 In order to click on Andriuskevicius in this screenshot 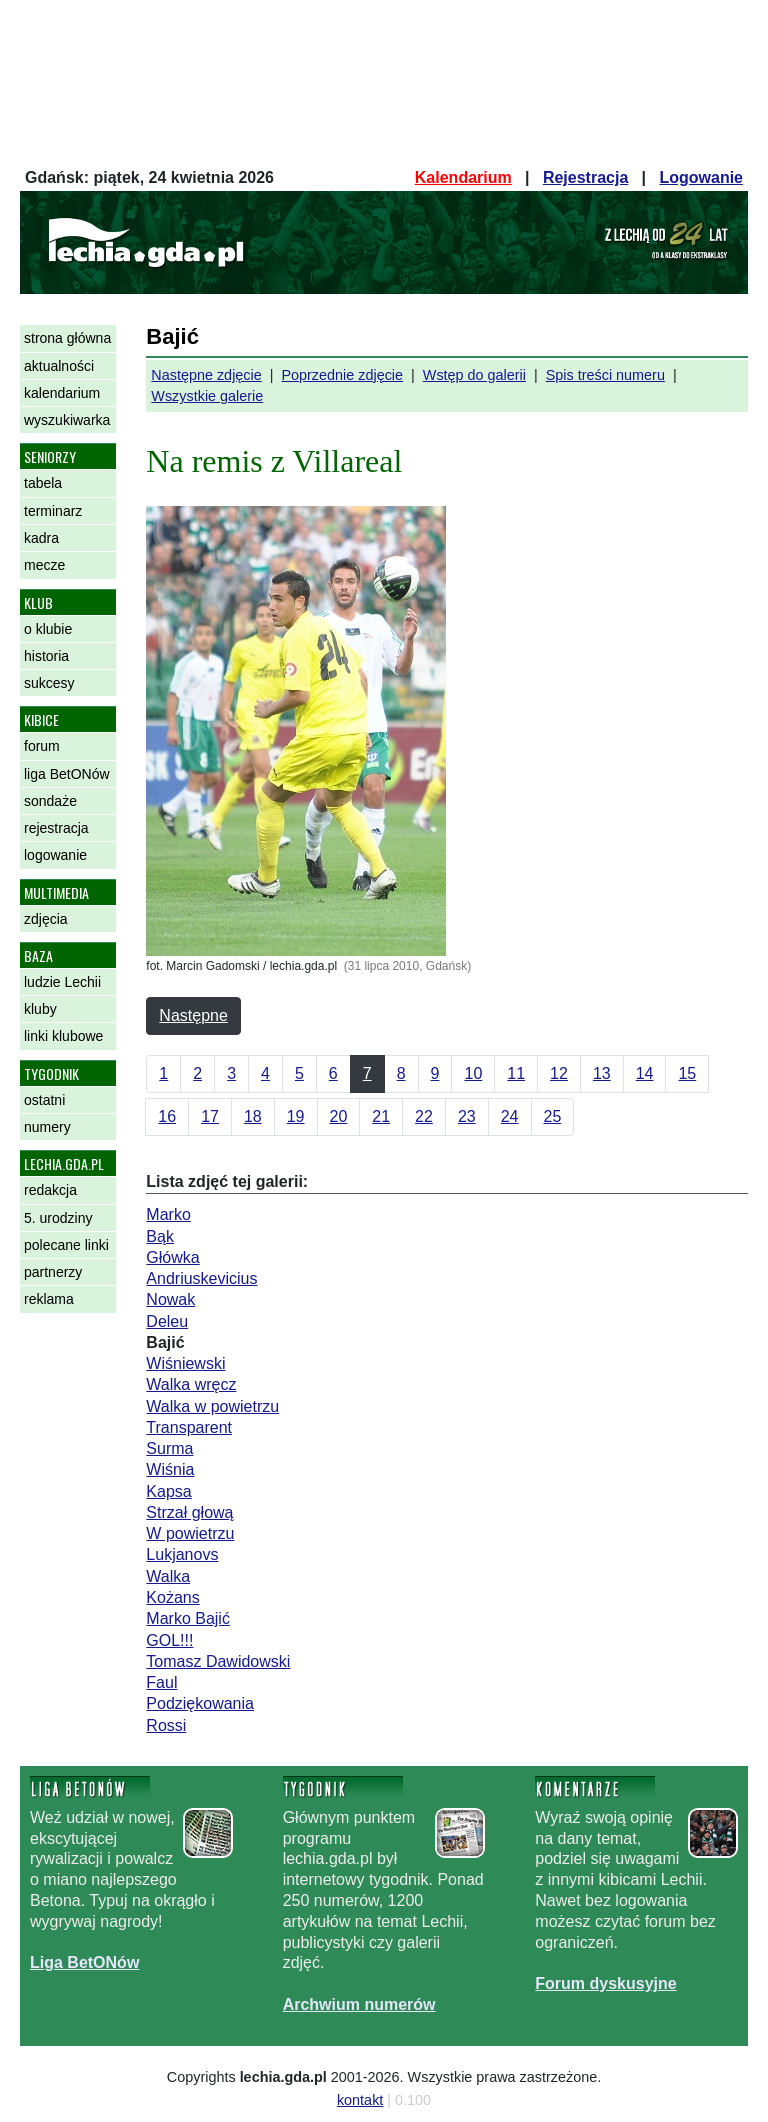, I will do `click(201, 1278)`.